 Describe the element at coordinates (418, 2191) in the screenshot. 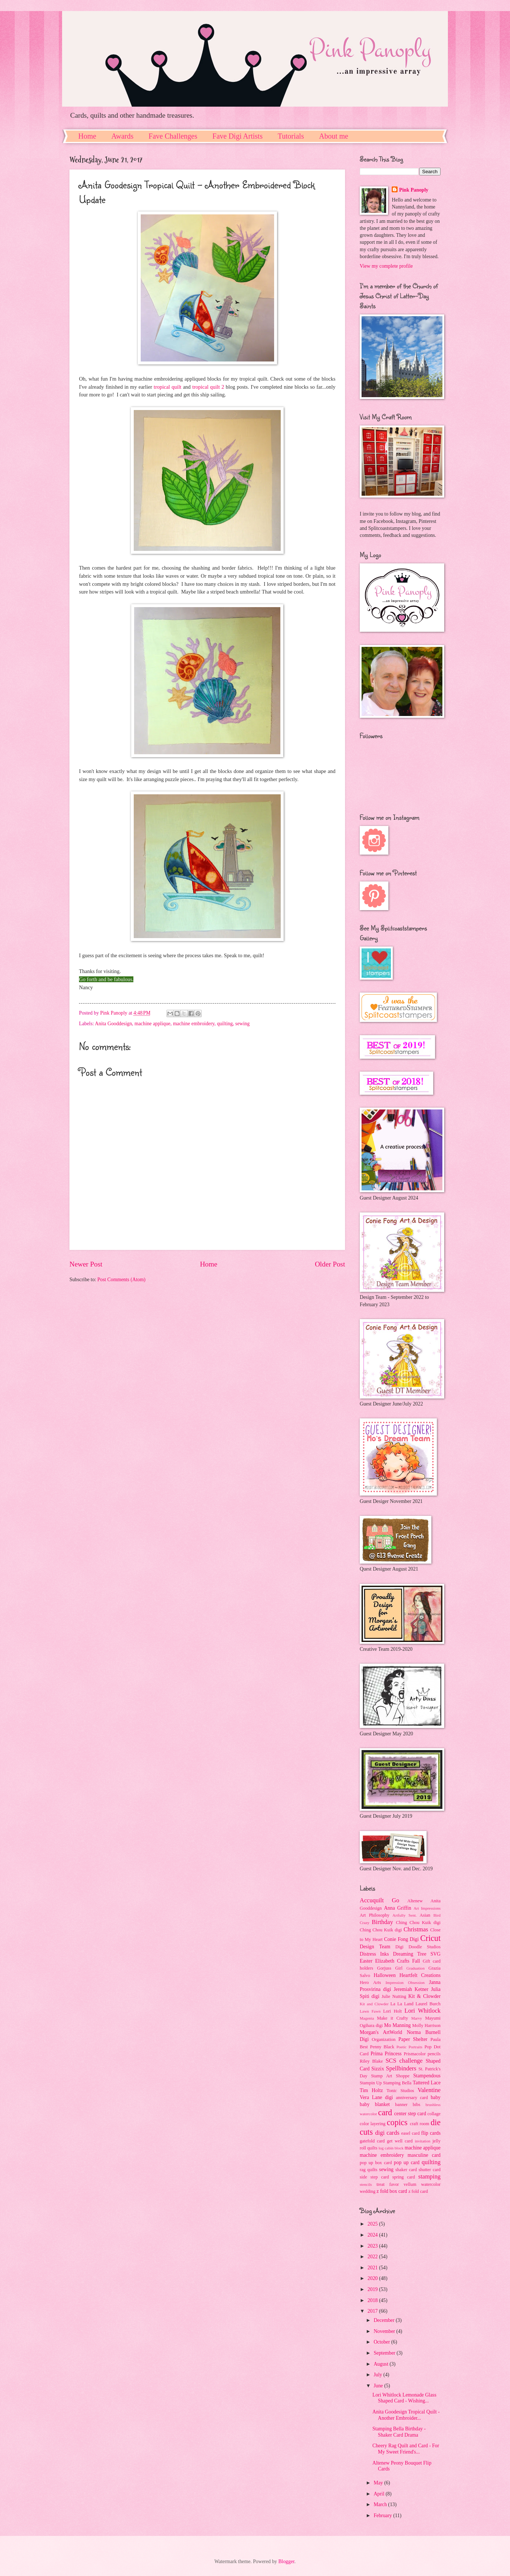

I see `z fold card` at that location.